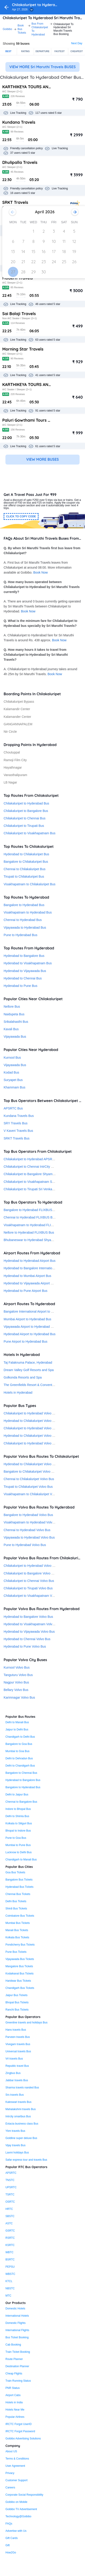 The width and height of the screenshot is (85, 2576). Describe the element at coordinates (13, 2344) in the screenshot. I see `Cab Booking` at that location.